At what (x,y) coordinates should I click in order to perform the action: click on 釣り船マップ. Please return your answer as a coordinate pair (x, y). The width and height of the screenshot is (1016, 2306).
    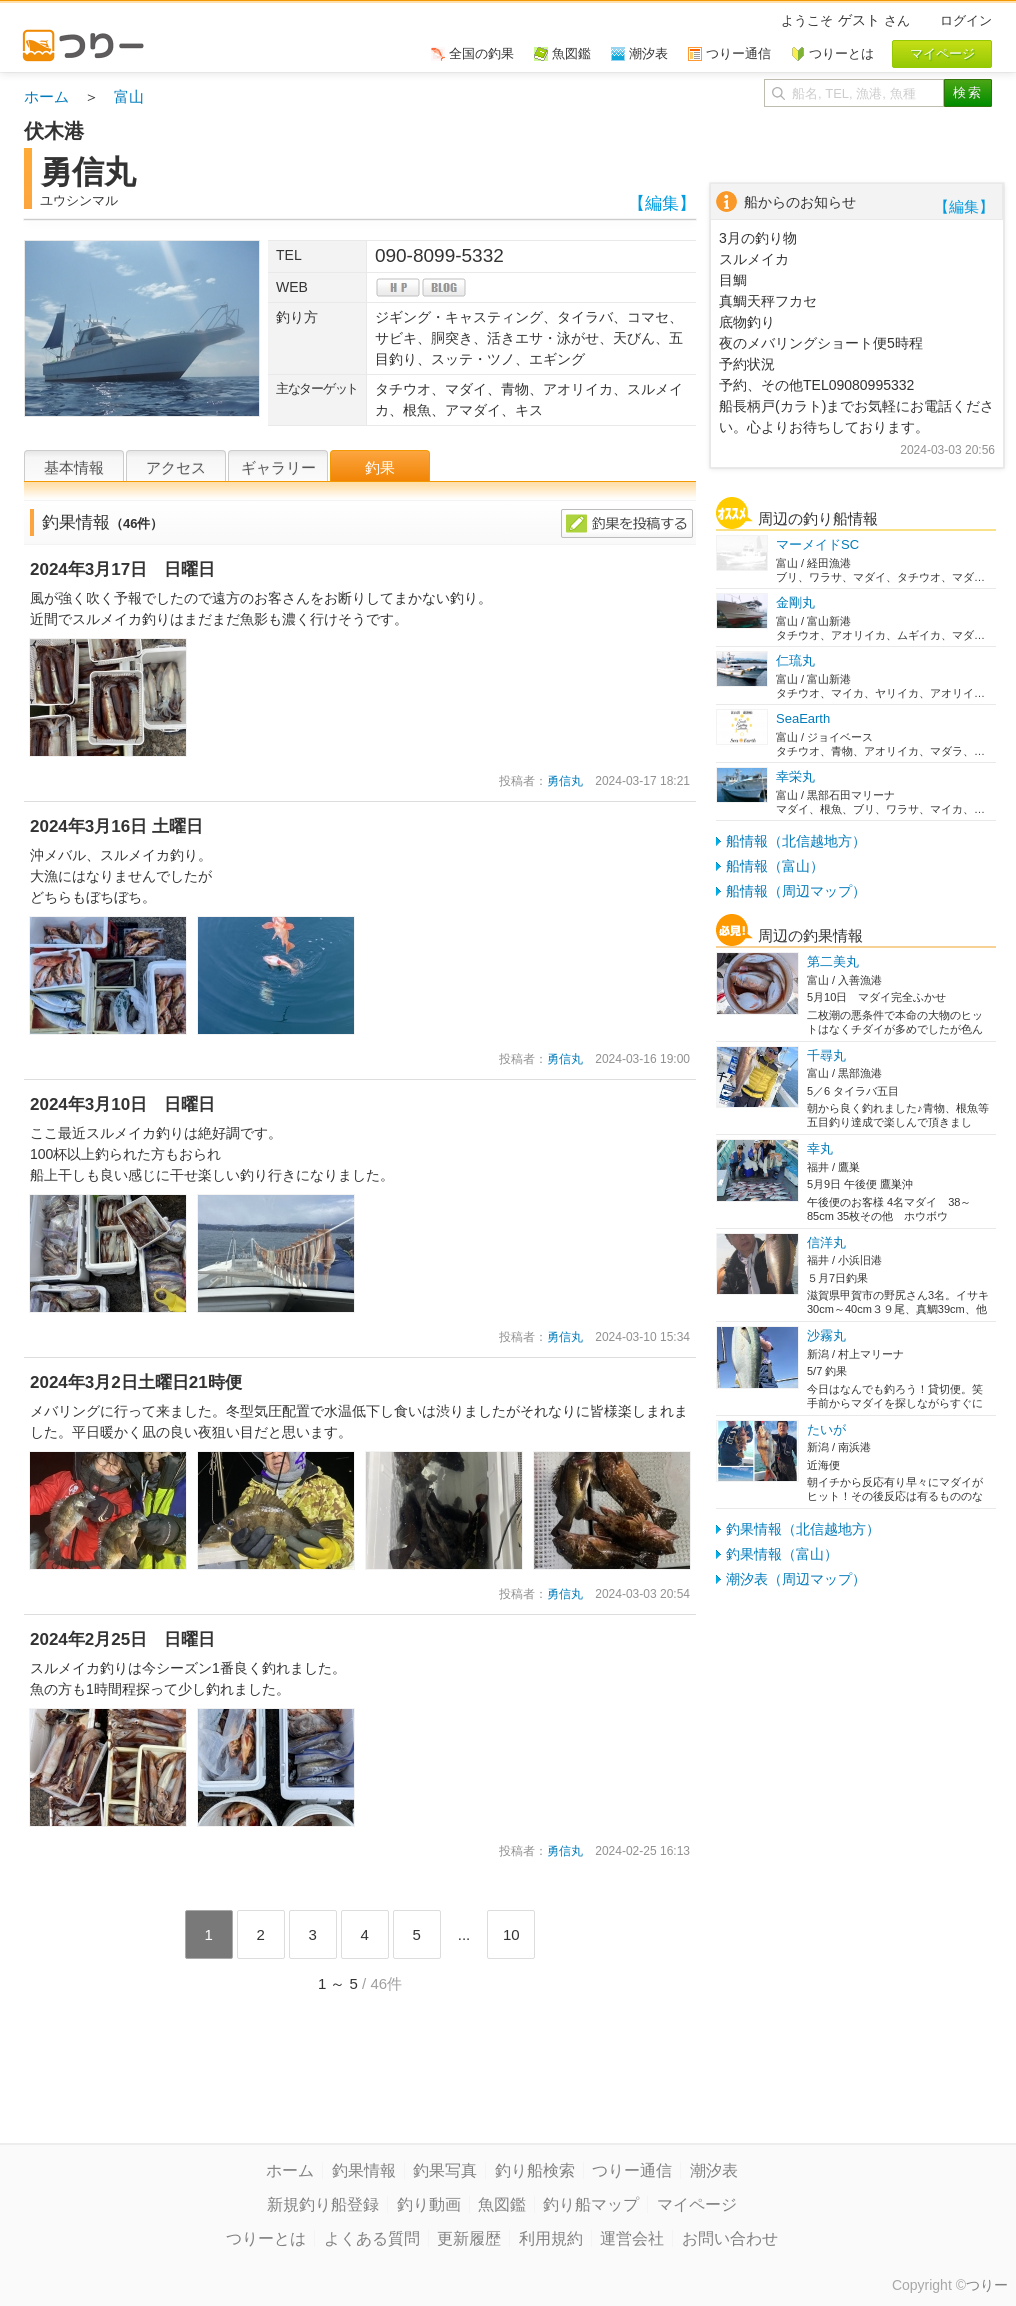
    Looking at the image, I should click on (591, 2204).